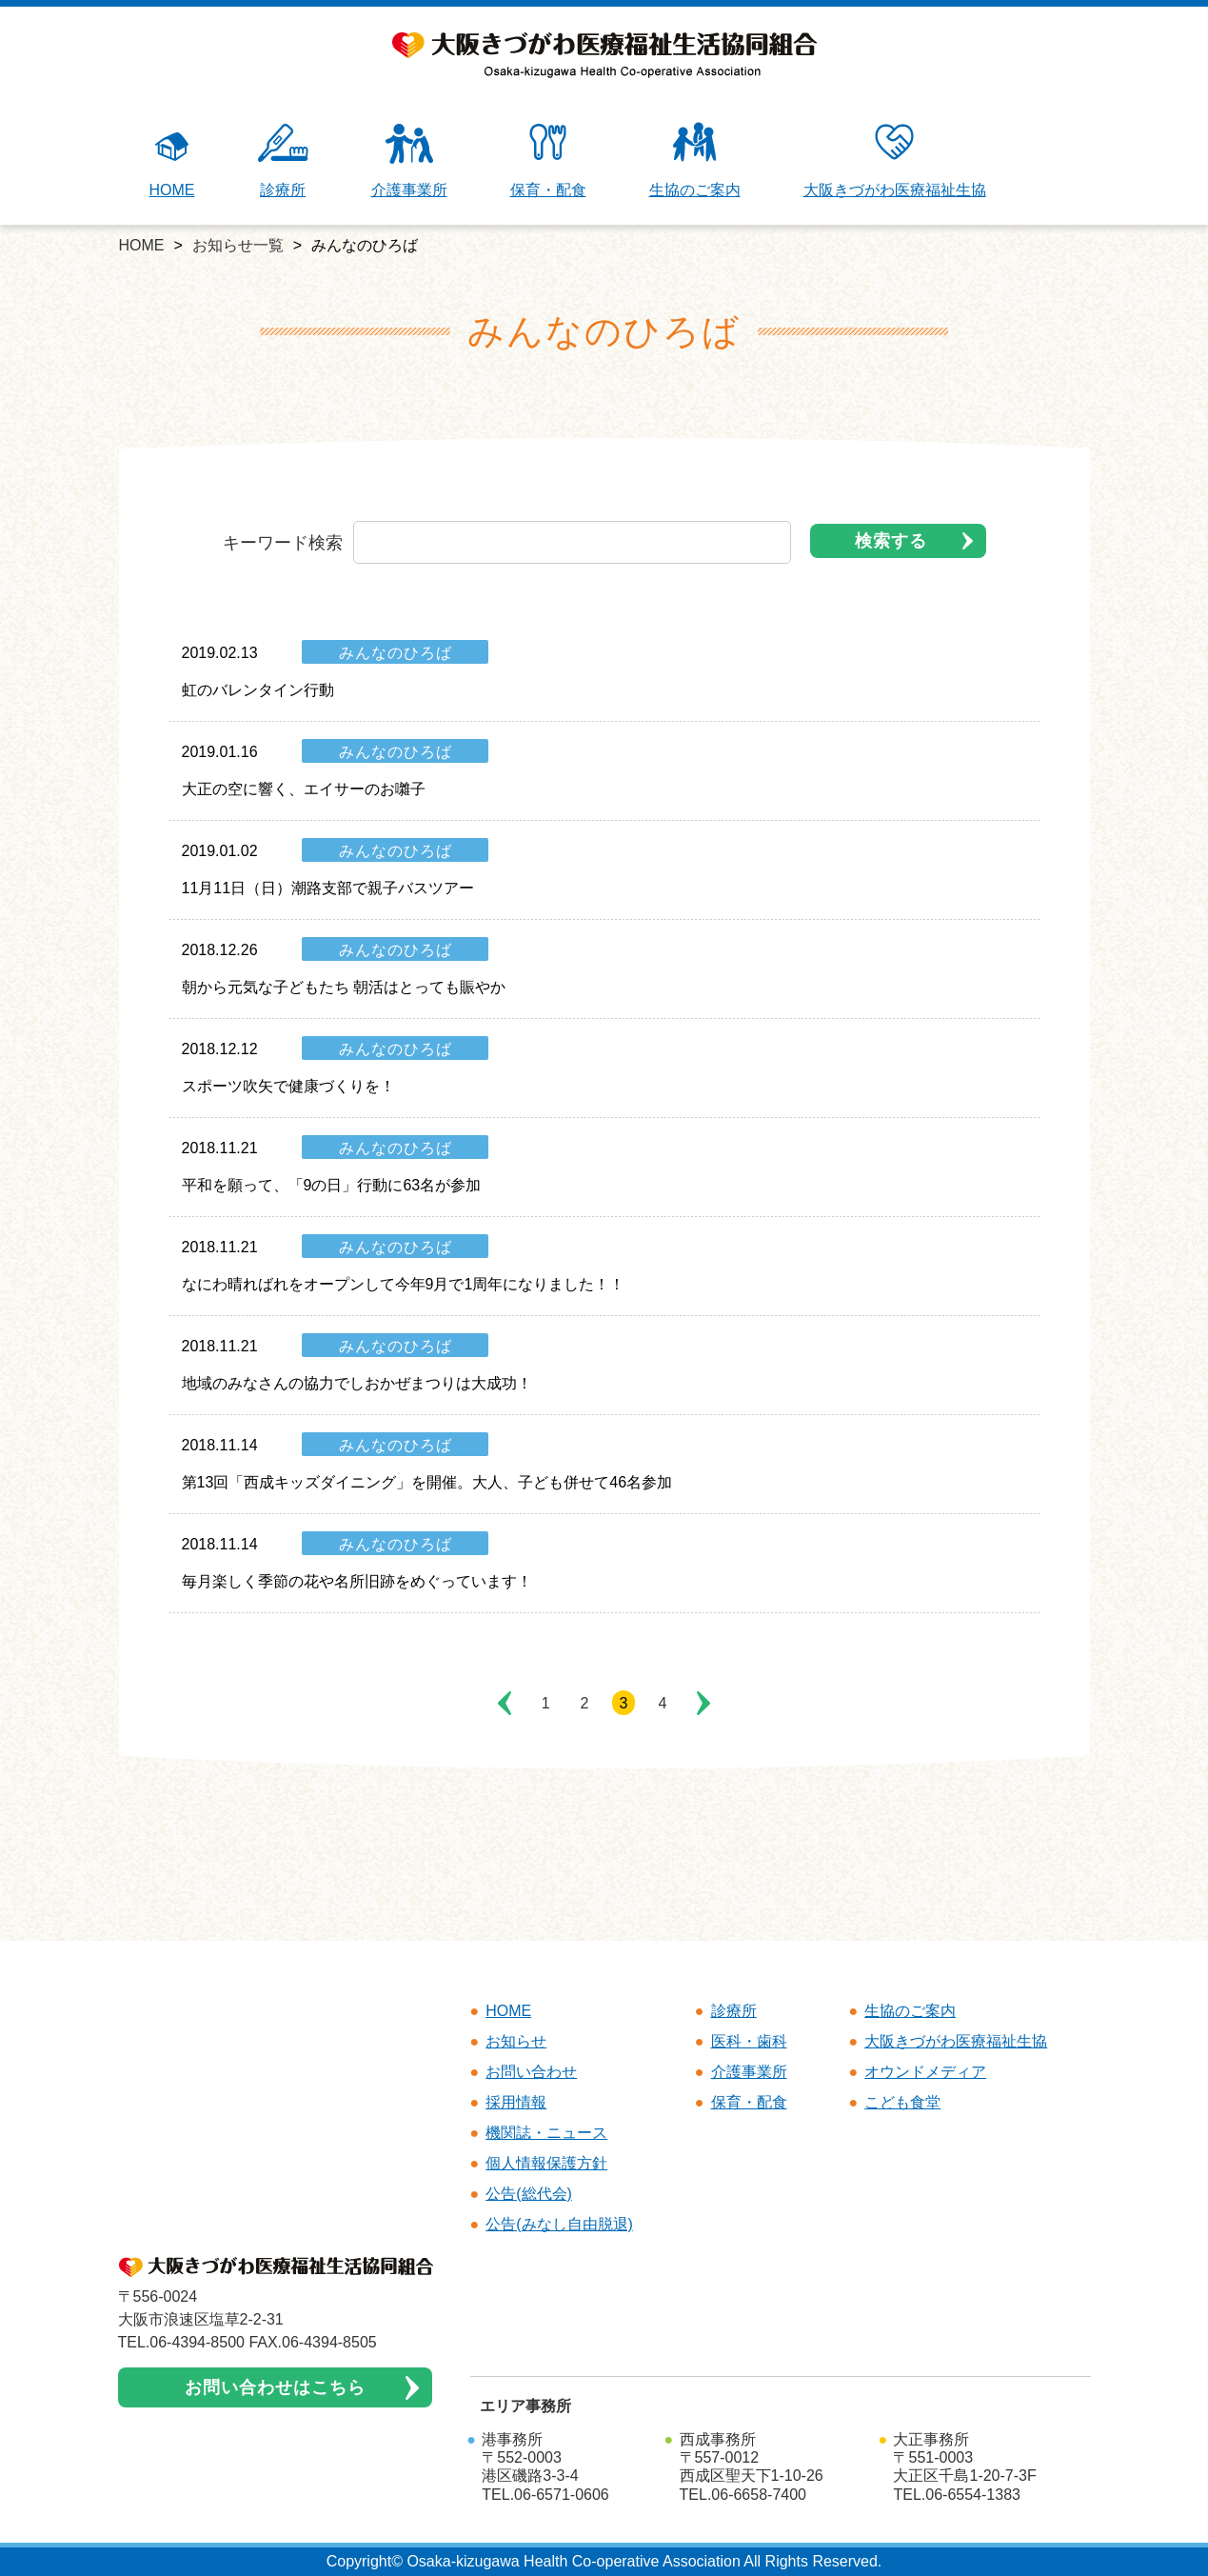  Describe the element at coordinates (304, 789) in the screenshot. I see `大正の空に響く、エイサーのお囃子` at that location.